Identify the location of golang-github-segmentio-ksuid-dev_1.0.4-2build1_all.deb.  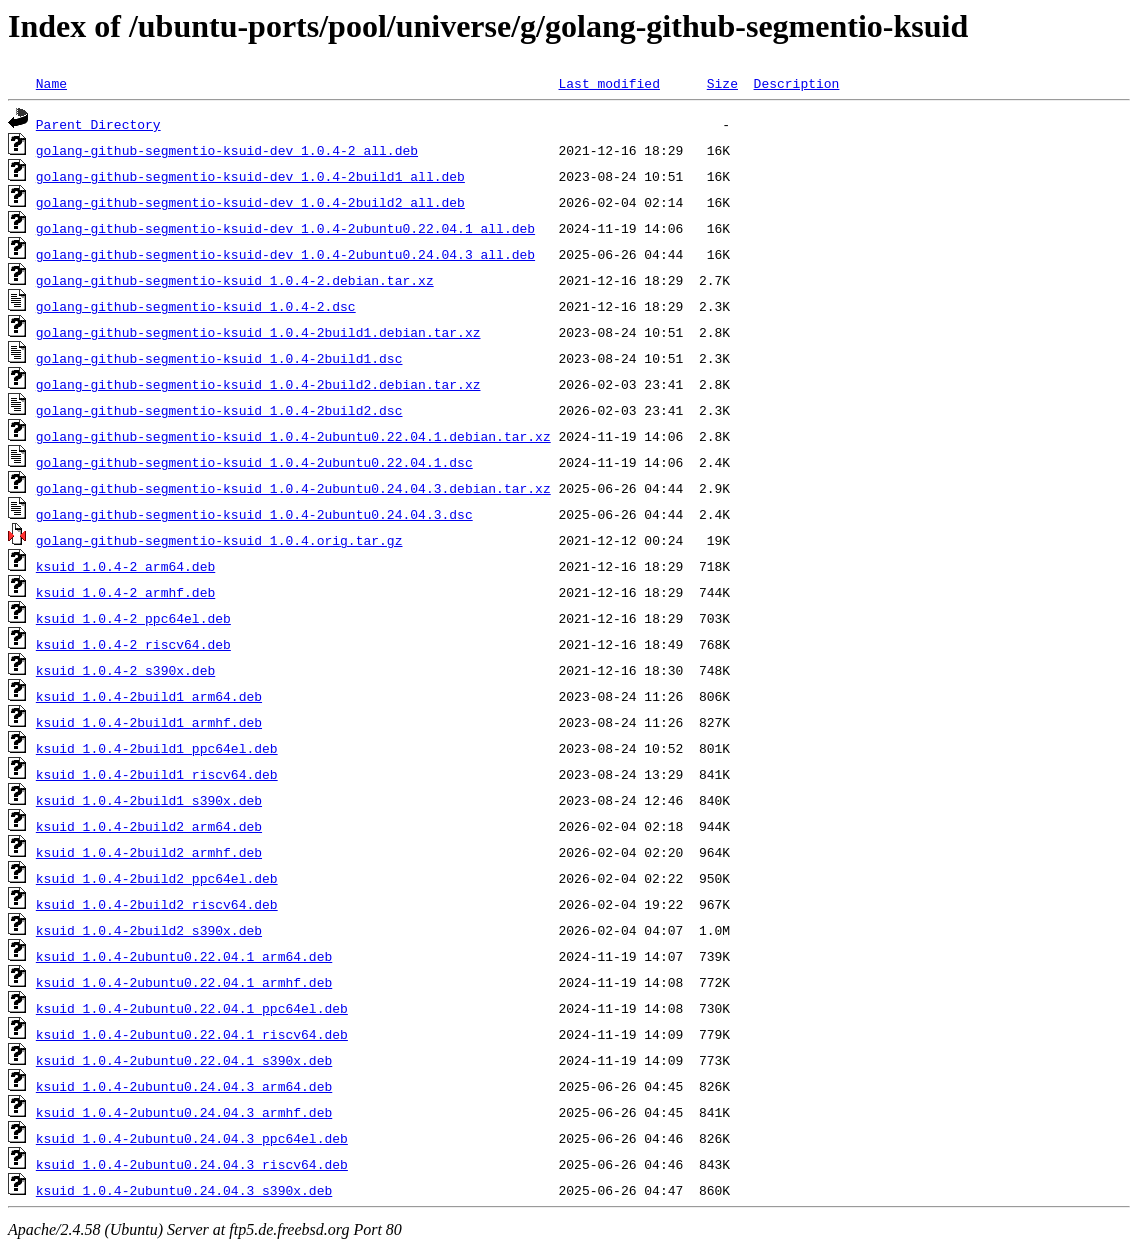
(250, 176).